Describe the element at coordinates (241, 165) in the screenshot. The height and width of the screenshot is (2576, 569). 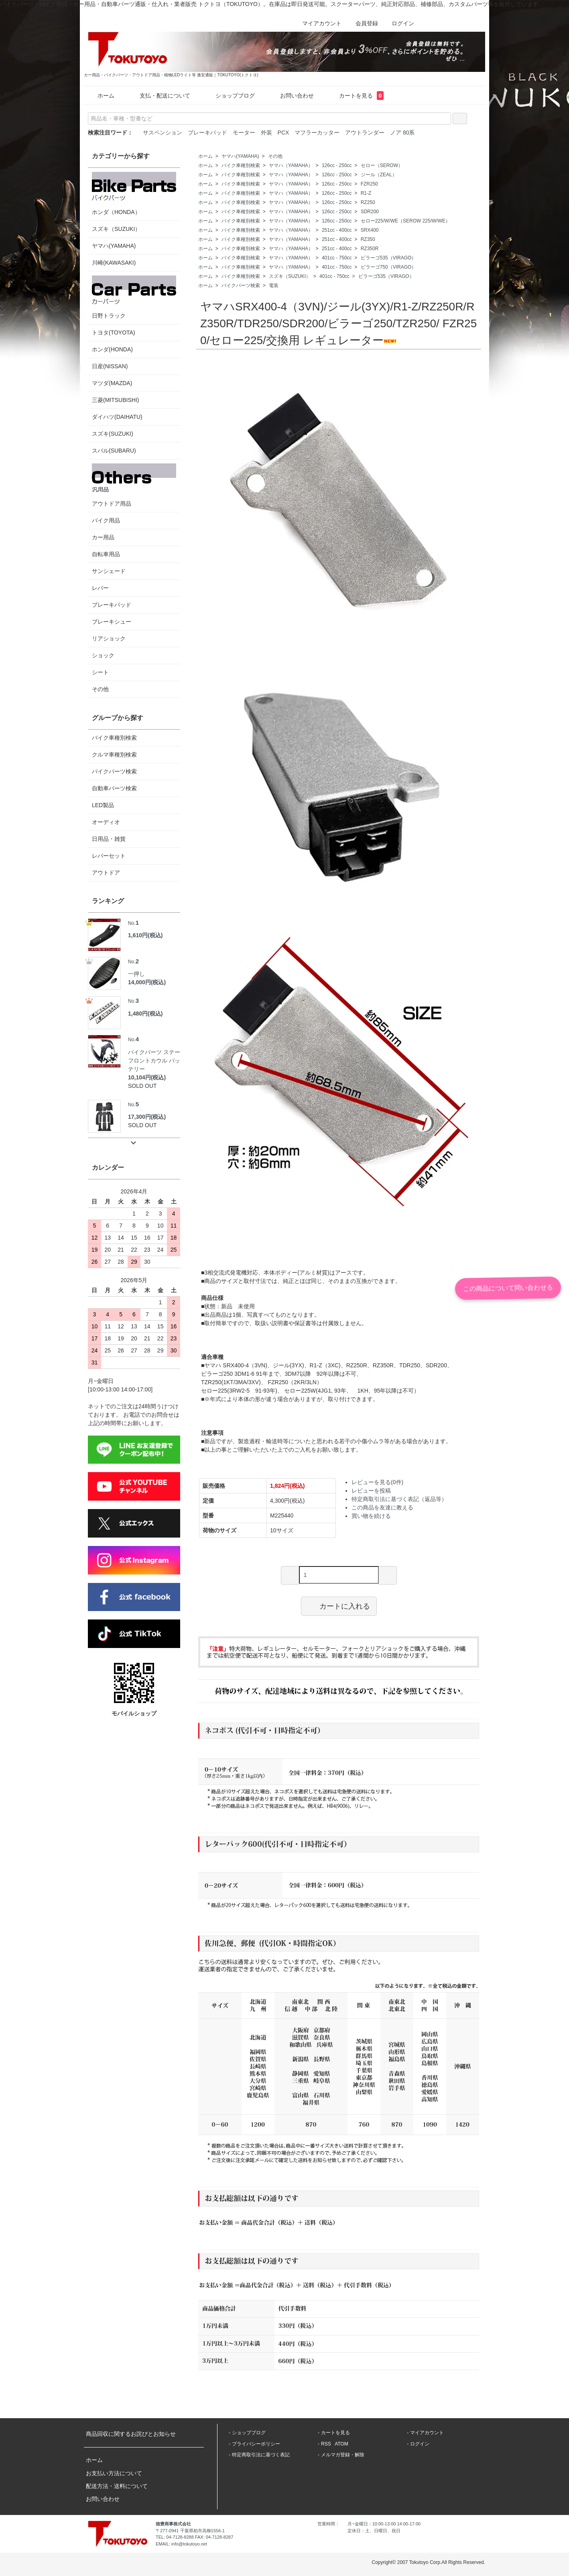
I see `バイク車種別検索` at that location.